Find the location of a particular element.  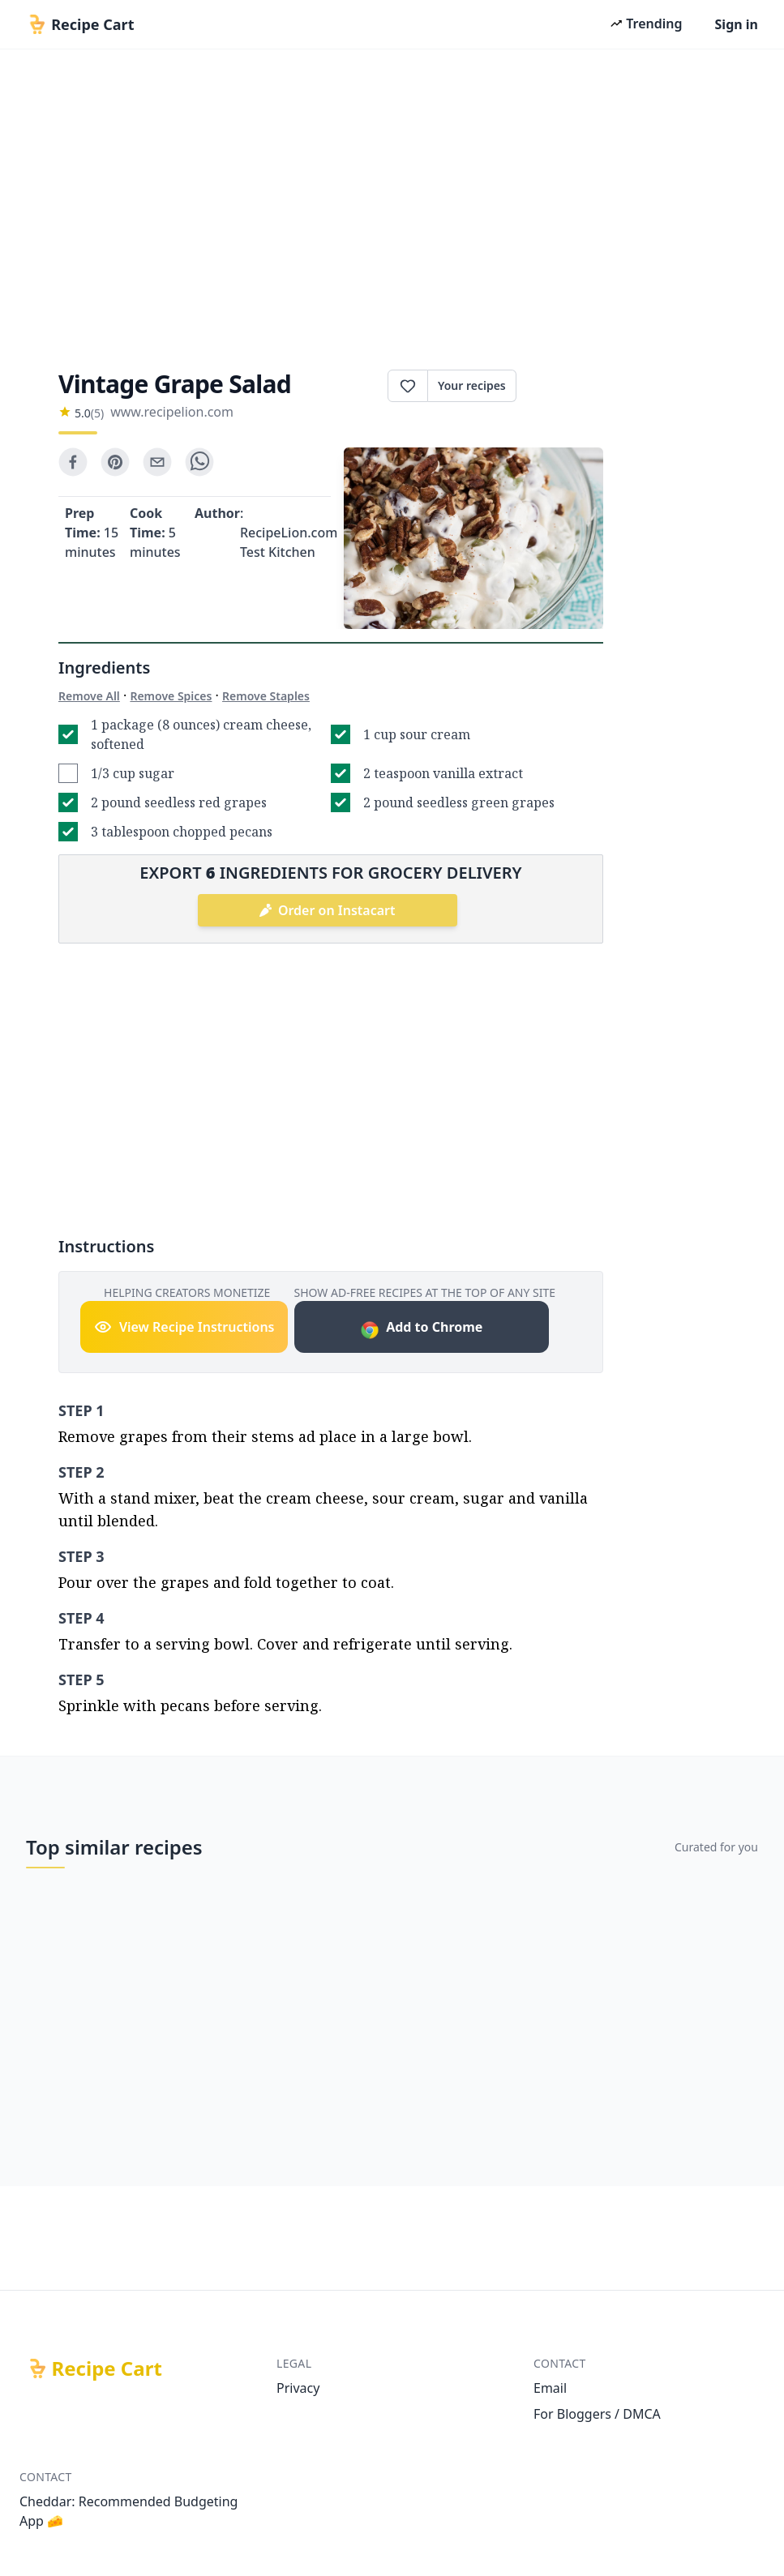

Recipe Cart is located at coordinates (107, 2368).